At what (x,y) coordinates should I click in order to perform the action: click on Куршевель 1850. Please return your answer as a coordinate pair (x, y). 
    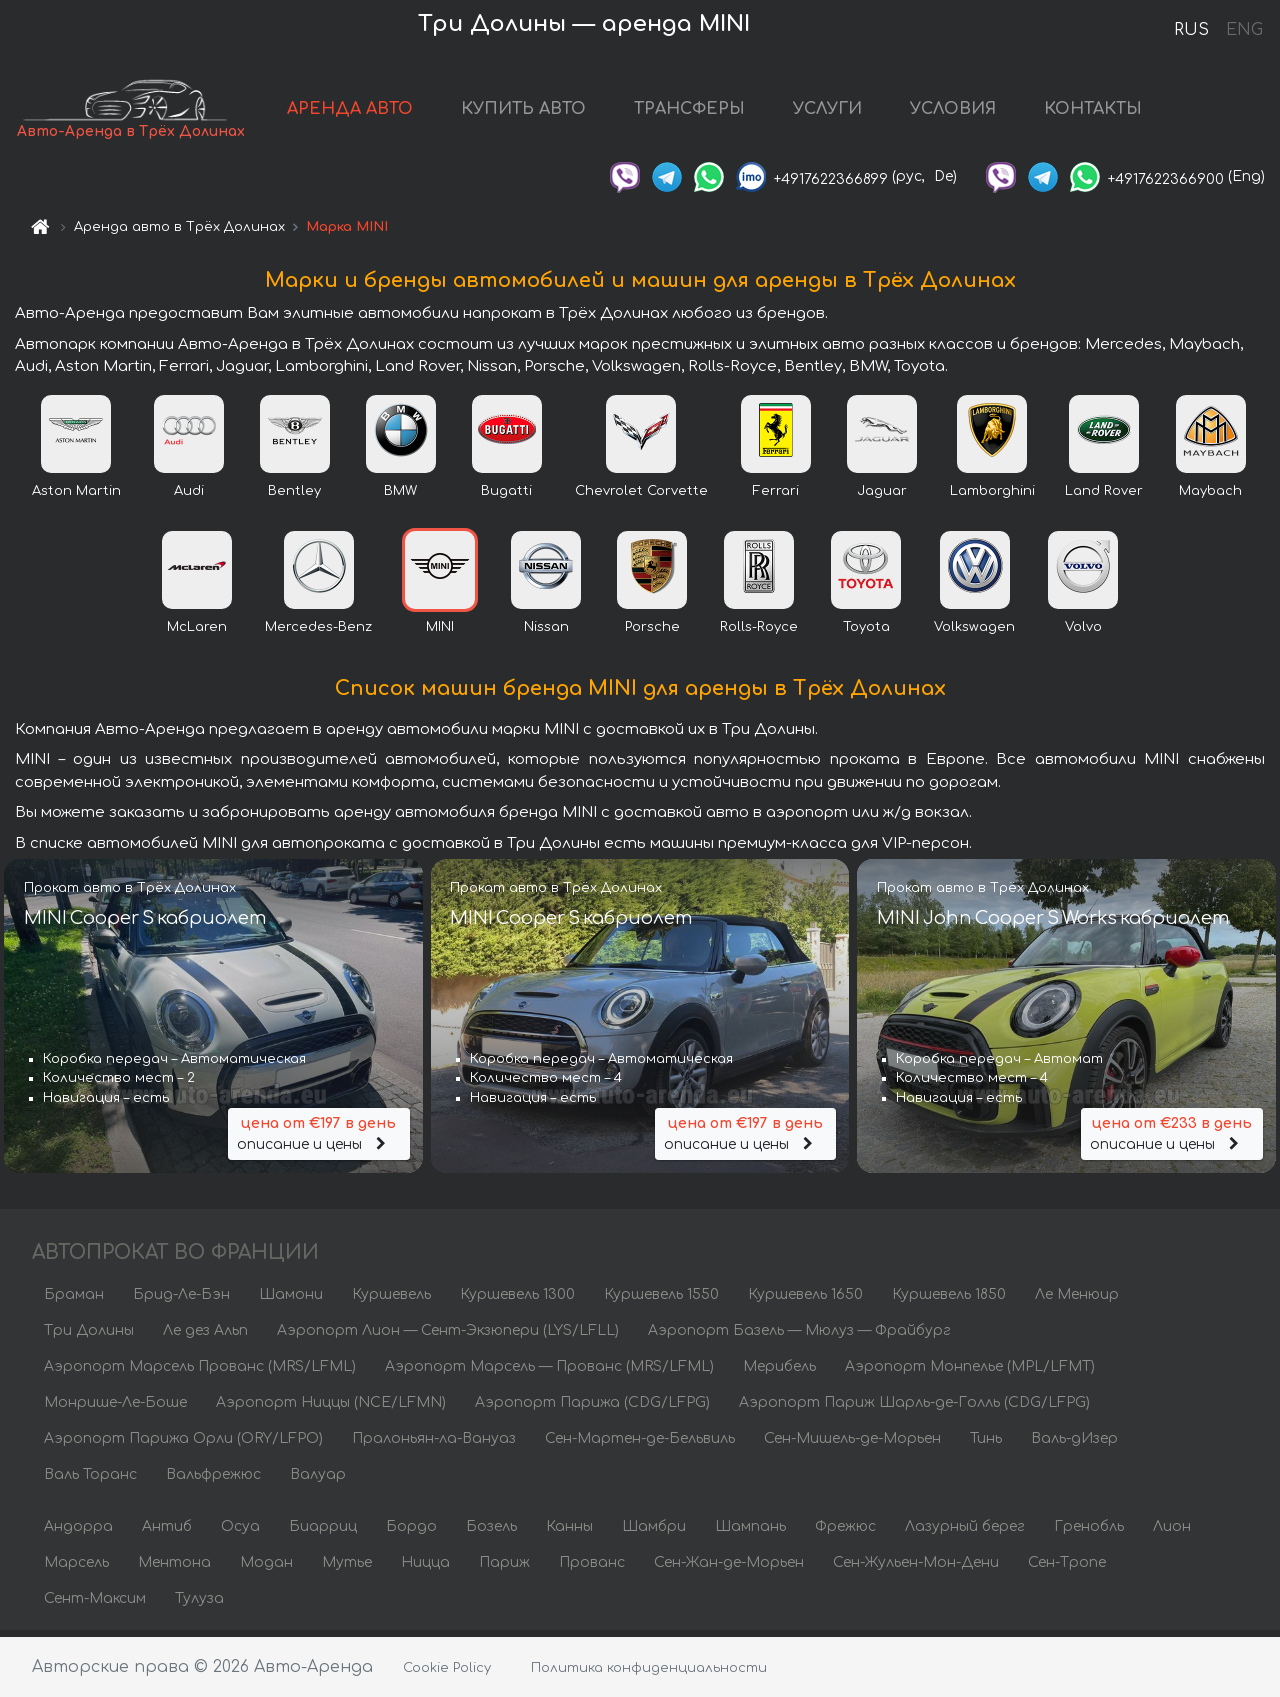
    Looking at the image, I should click on (949, 1300).